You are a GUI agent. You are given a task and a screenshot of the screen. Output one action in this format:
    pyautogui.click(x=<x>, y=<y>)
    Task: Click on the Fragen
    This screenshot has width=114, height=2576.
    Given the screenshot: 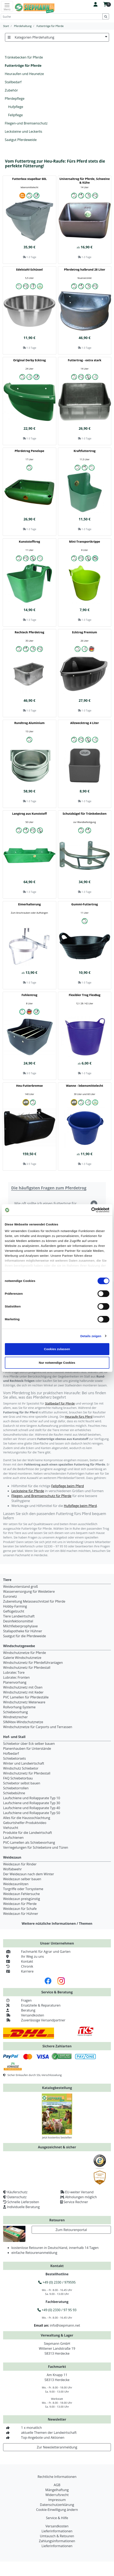 What is the action you would take?
    pyautogui.click(x=17, y=2000)
    